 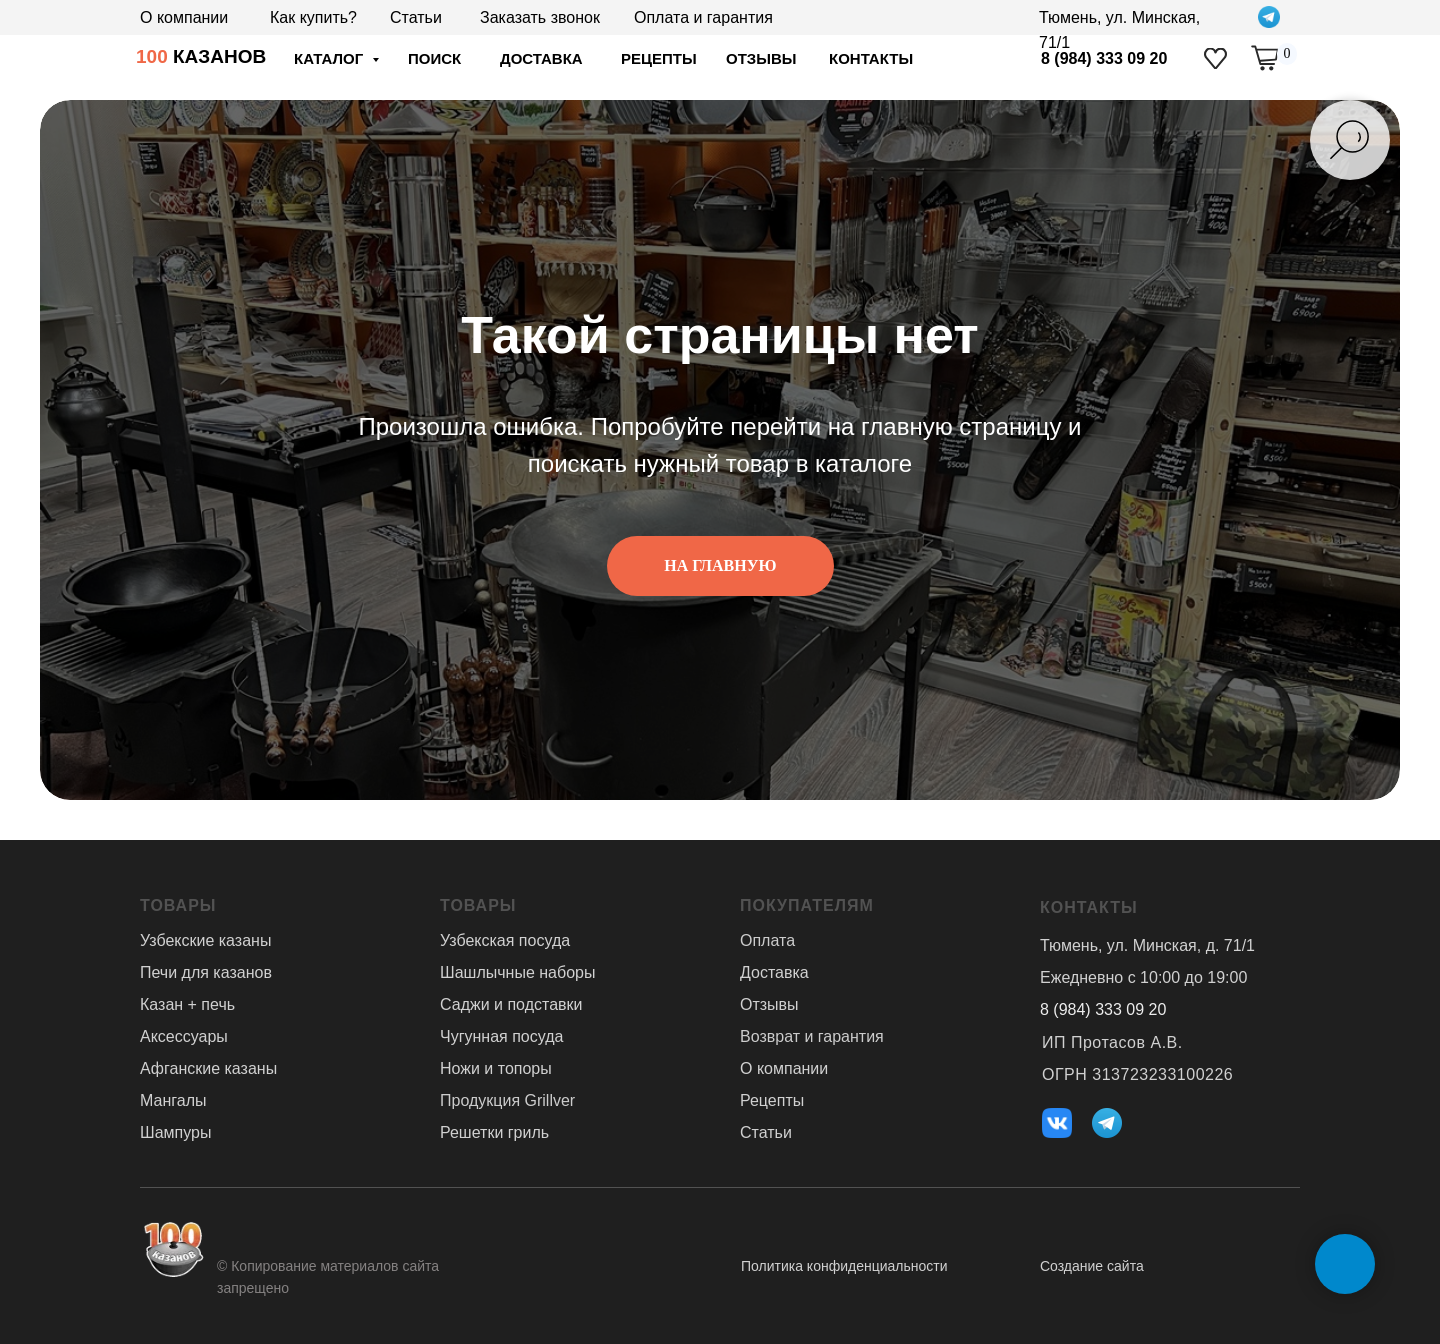 What do you see at coordinates (761, 58) in the screenshot?
I see `отзывы` at bounding box center [761, 58].